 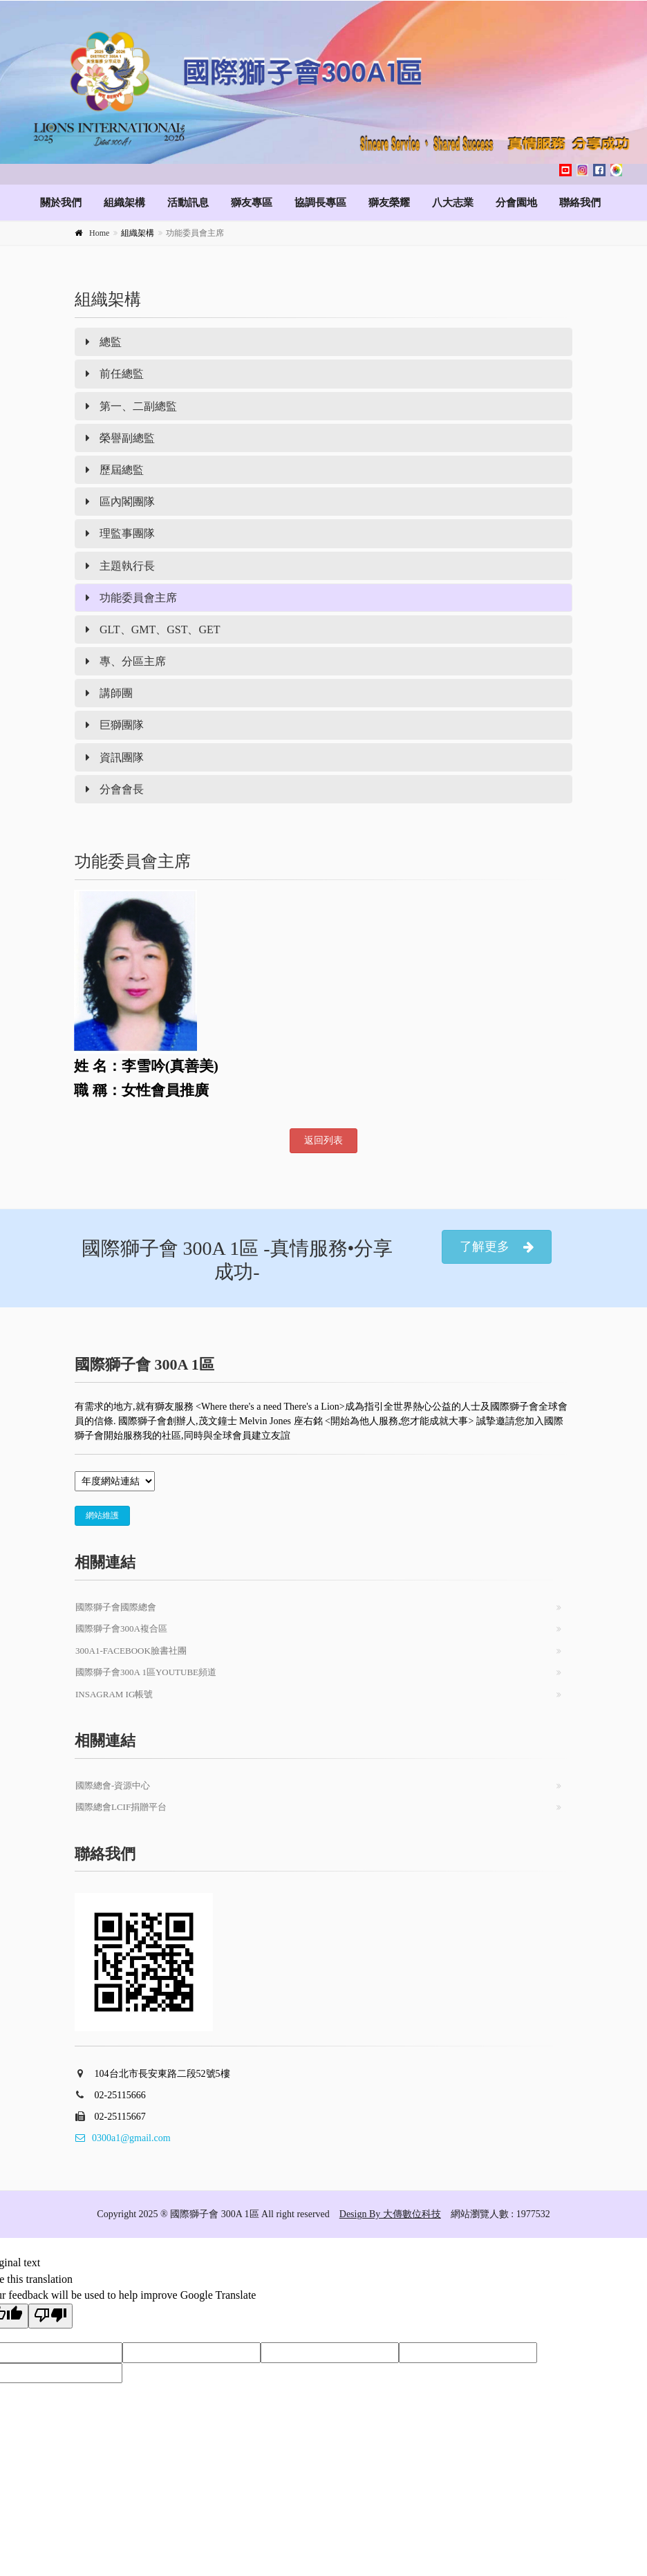 I want to click on 0300a1@gmail.com, so click(x=123, y=2138).